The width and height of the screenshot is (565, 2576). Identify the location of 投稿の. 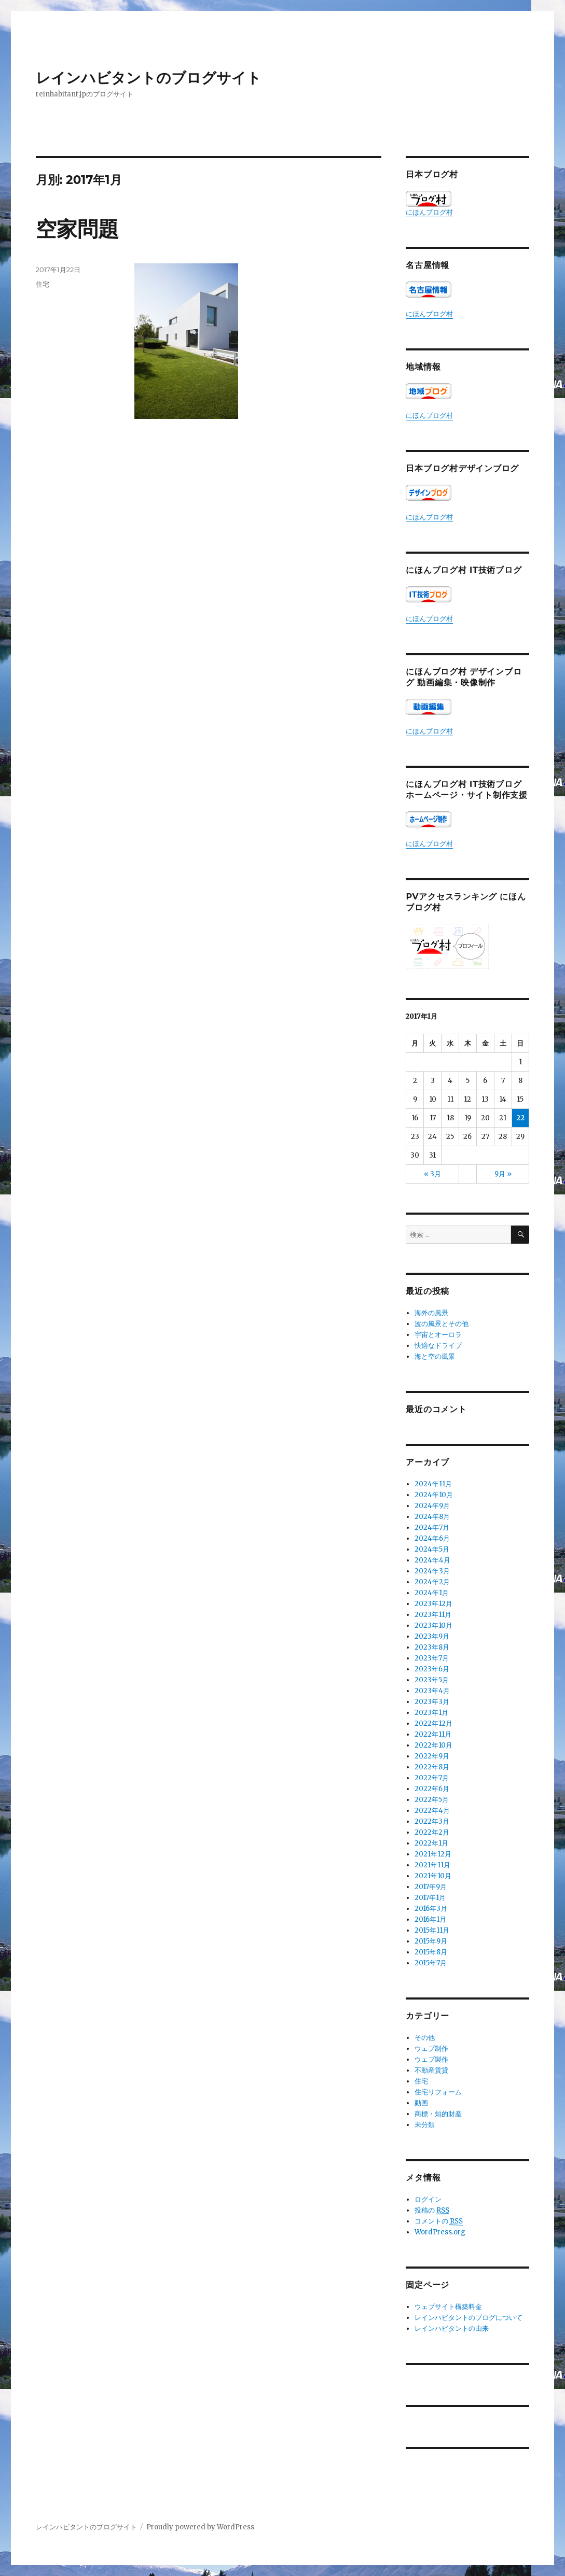
(432, 2210).